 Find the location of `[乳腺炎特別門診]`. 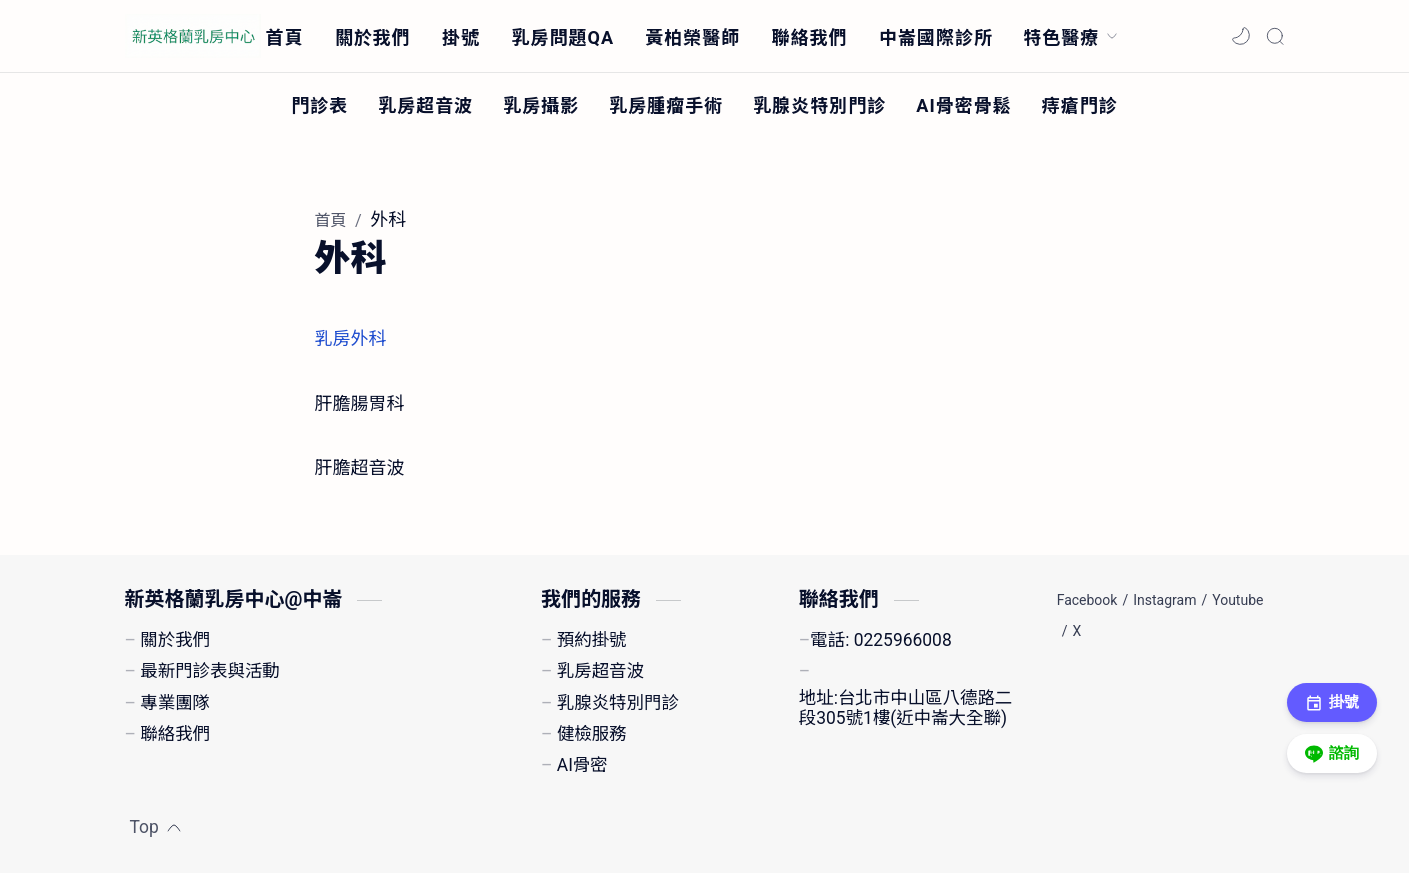

[乳腺炎特別門診] is located at coordinates (819, 104).